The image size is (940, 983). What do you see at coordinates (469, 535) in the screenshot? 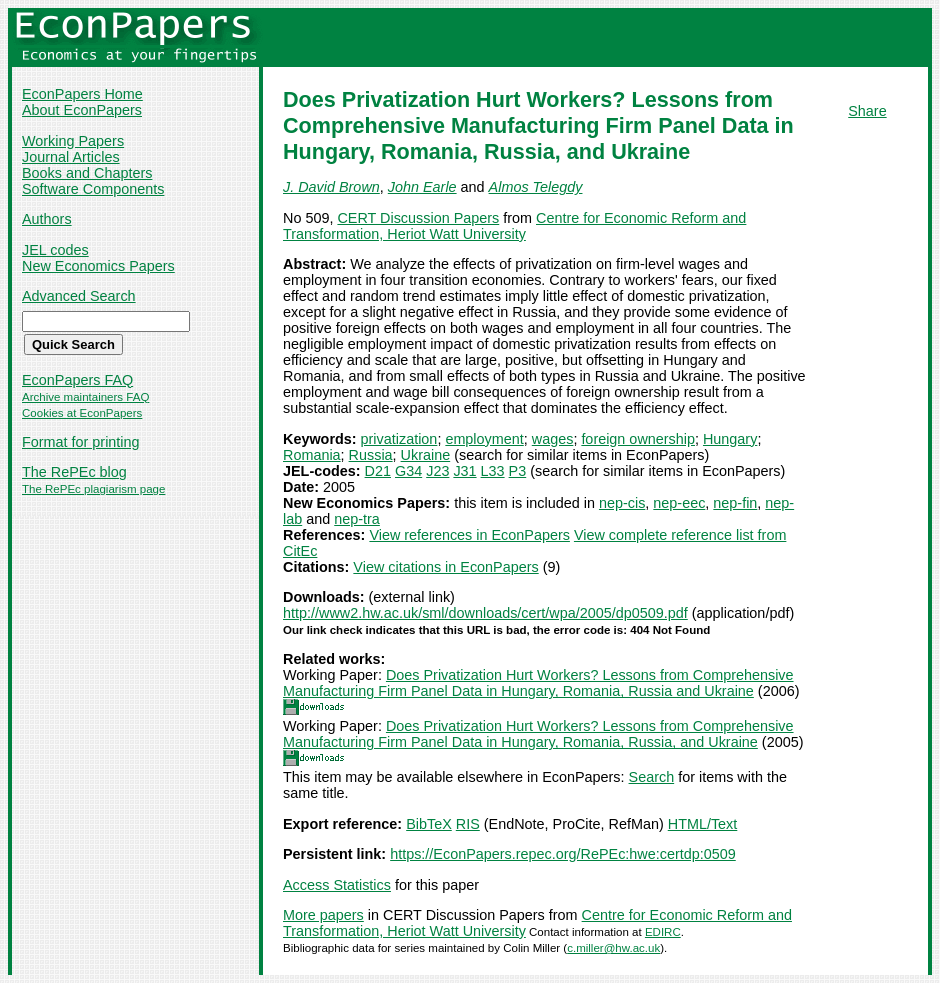
I see `View references in EconPapers` at bounding box center [469, 535].